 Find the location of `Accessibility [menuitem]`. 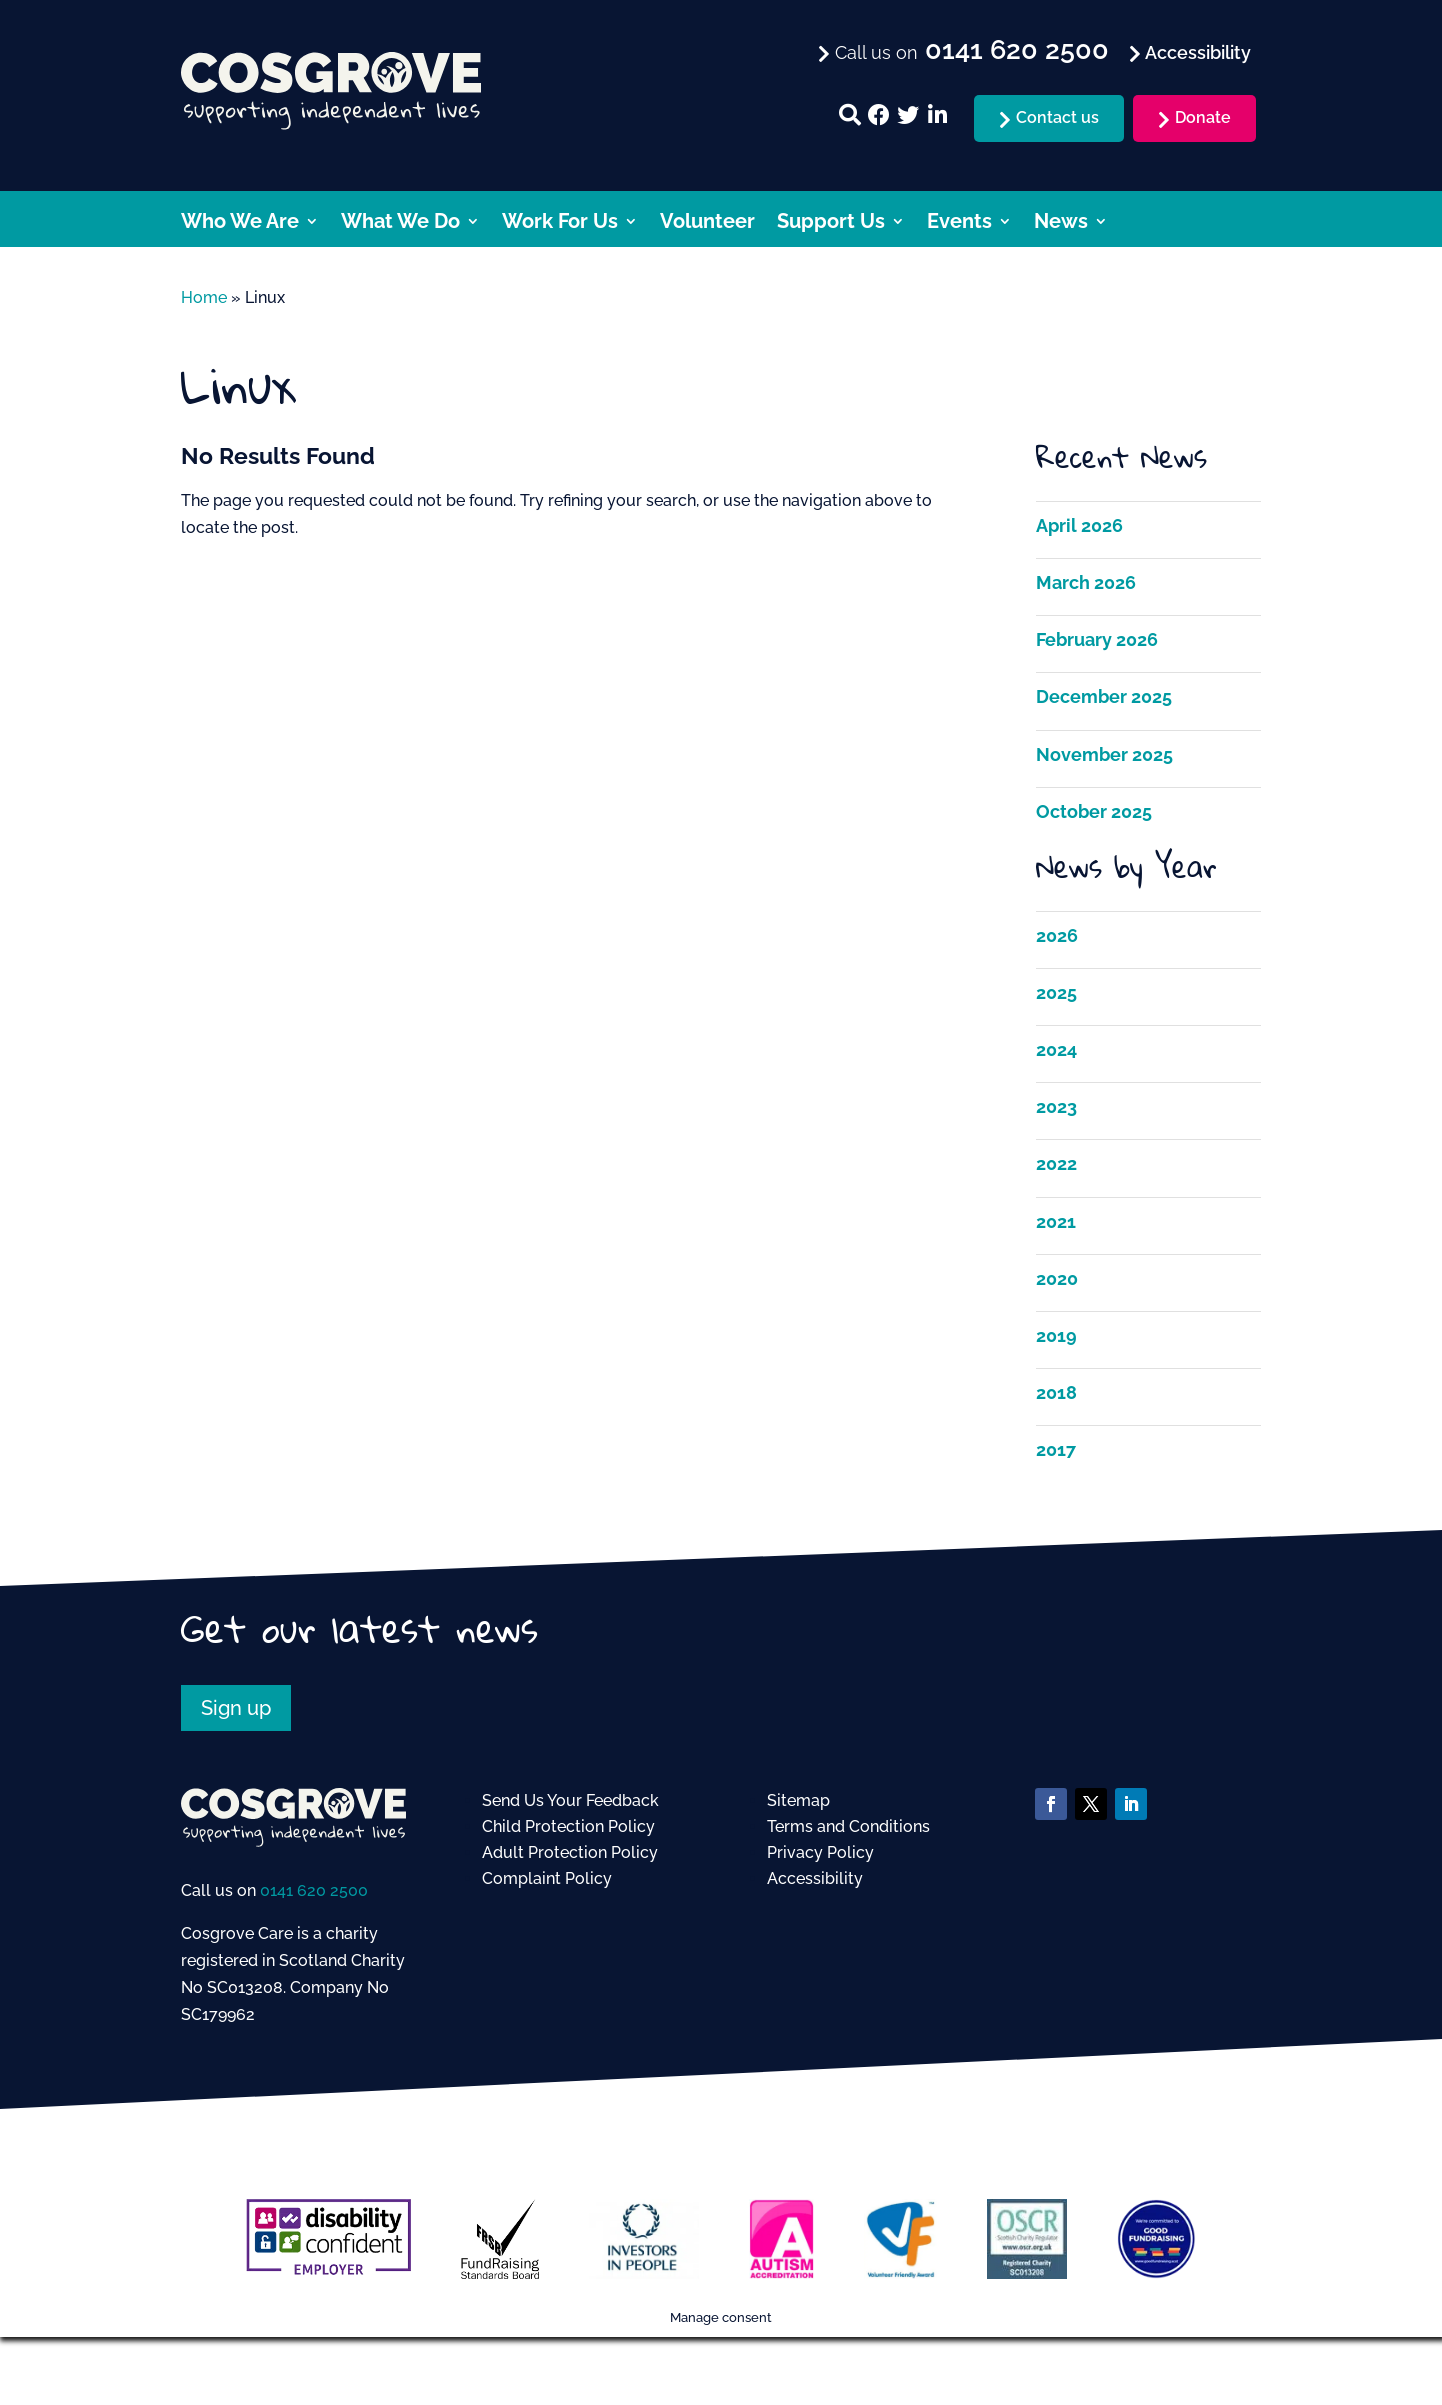

Accessibility [menuitem] is located at coordinates (1196, 52).